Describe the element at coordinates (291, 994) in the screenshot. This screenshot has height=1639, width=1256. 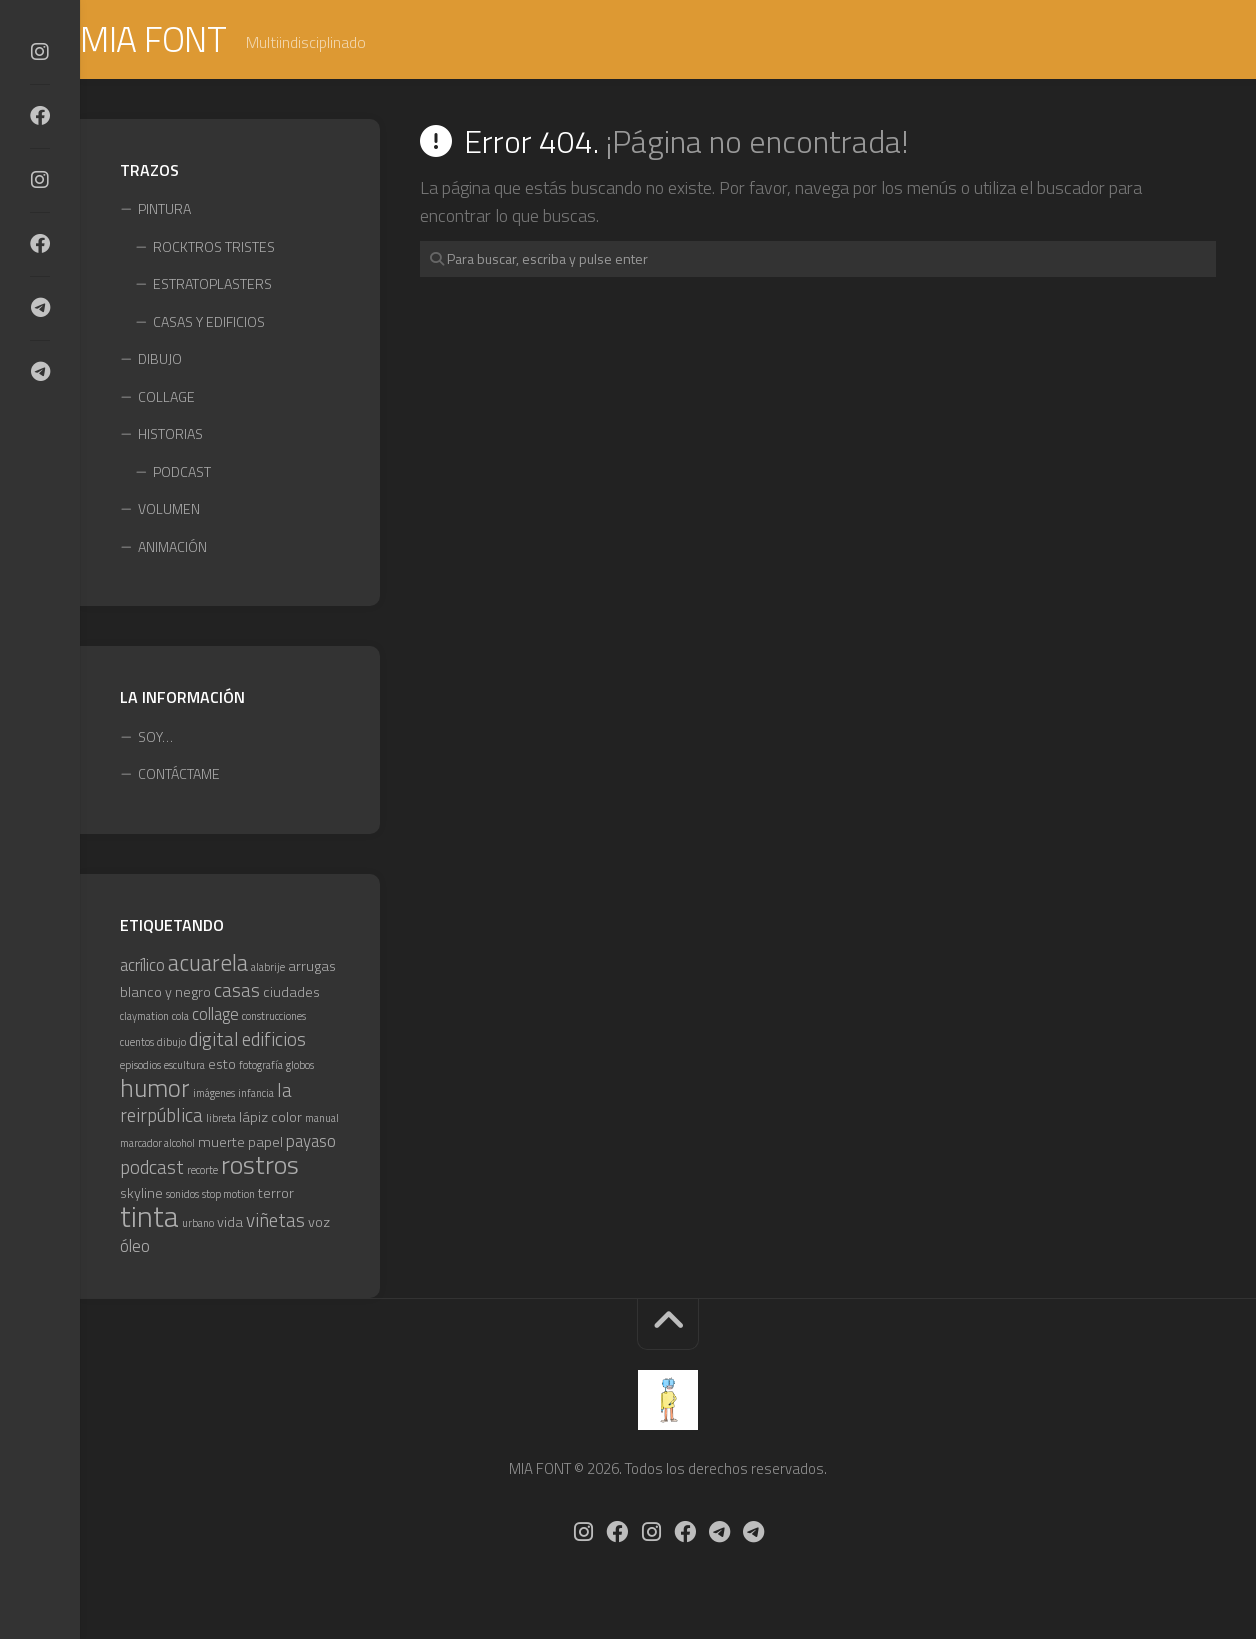
I see `ciudades [ciudades (2 elementos)]` at that location.